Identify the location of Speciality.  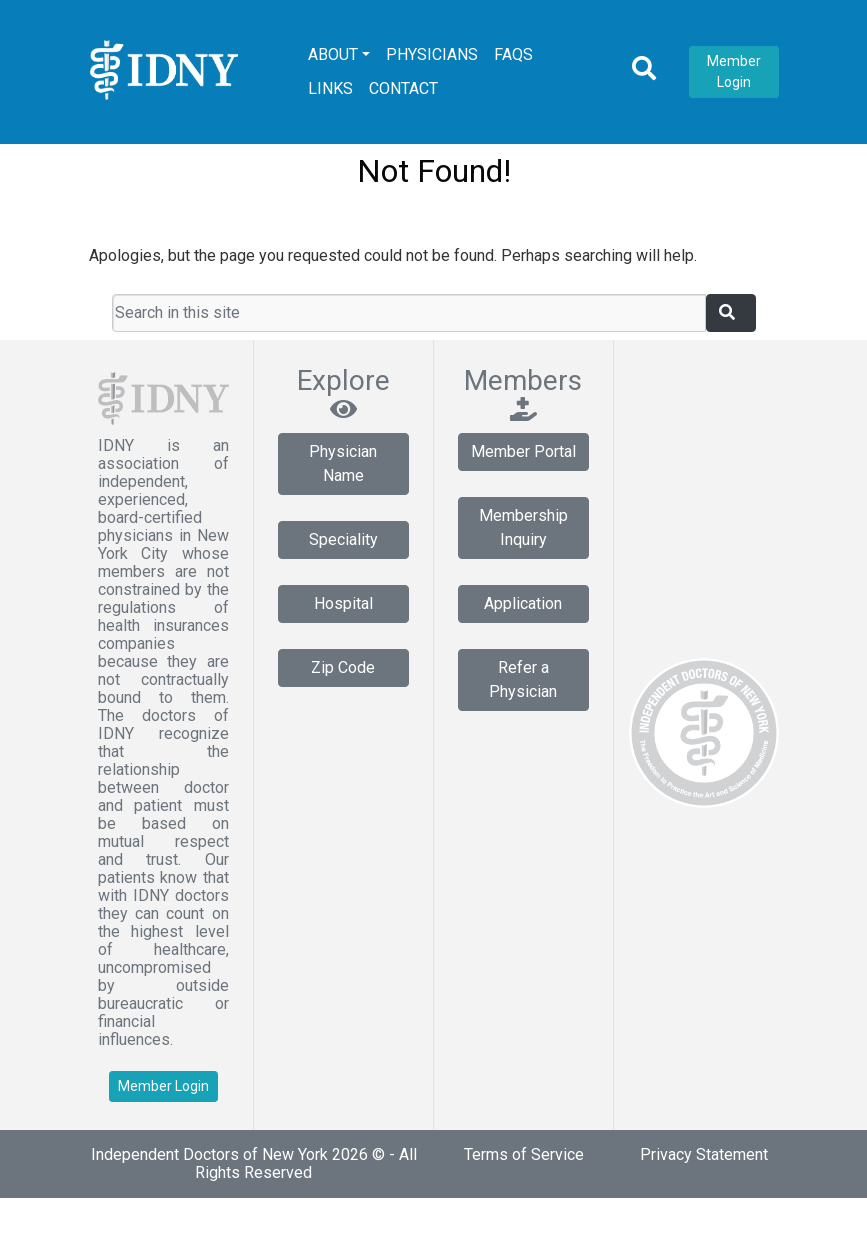
(343, 539).